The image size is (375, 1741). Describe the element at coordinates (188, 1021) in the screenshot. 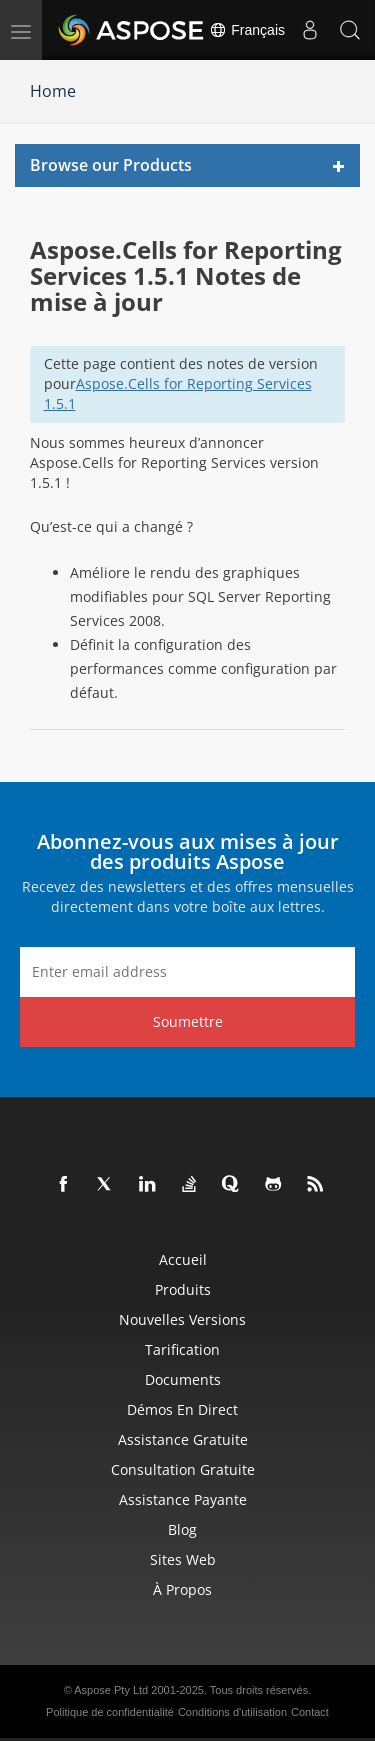

I see `Soumettre` at that location.